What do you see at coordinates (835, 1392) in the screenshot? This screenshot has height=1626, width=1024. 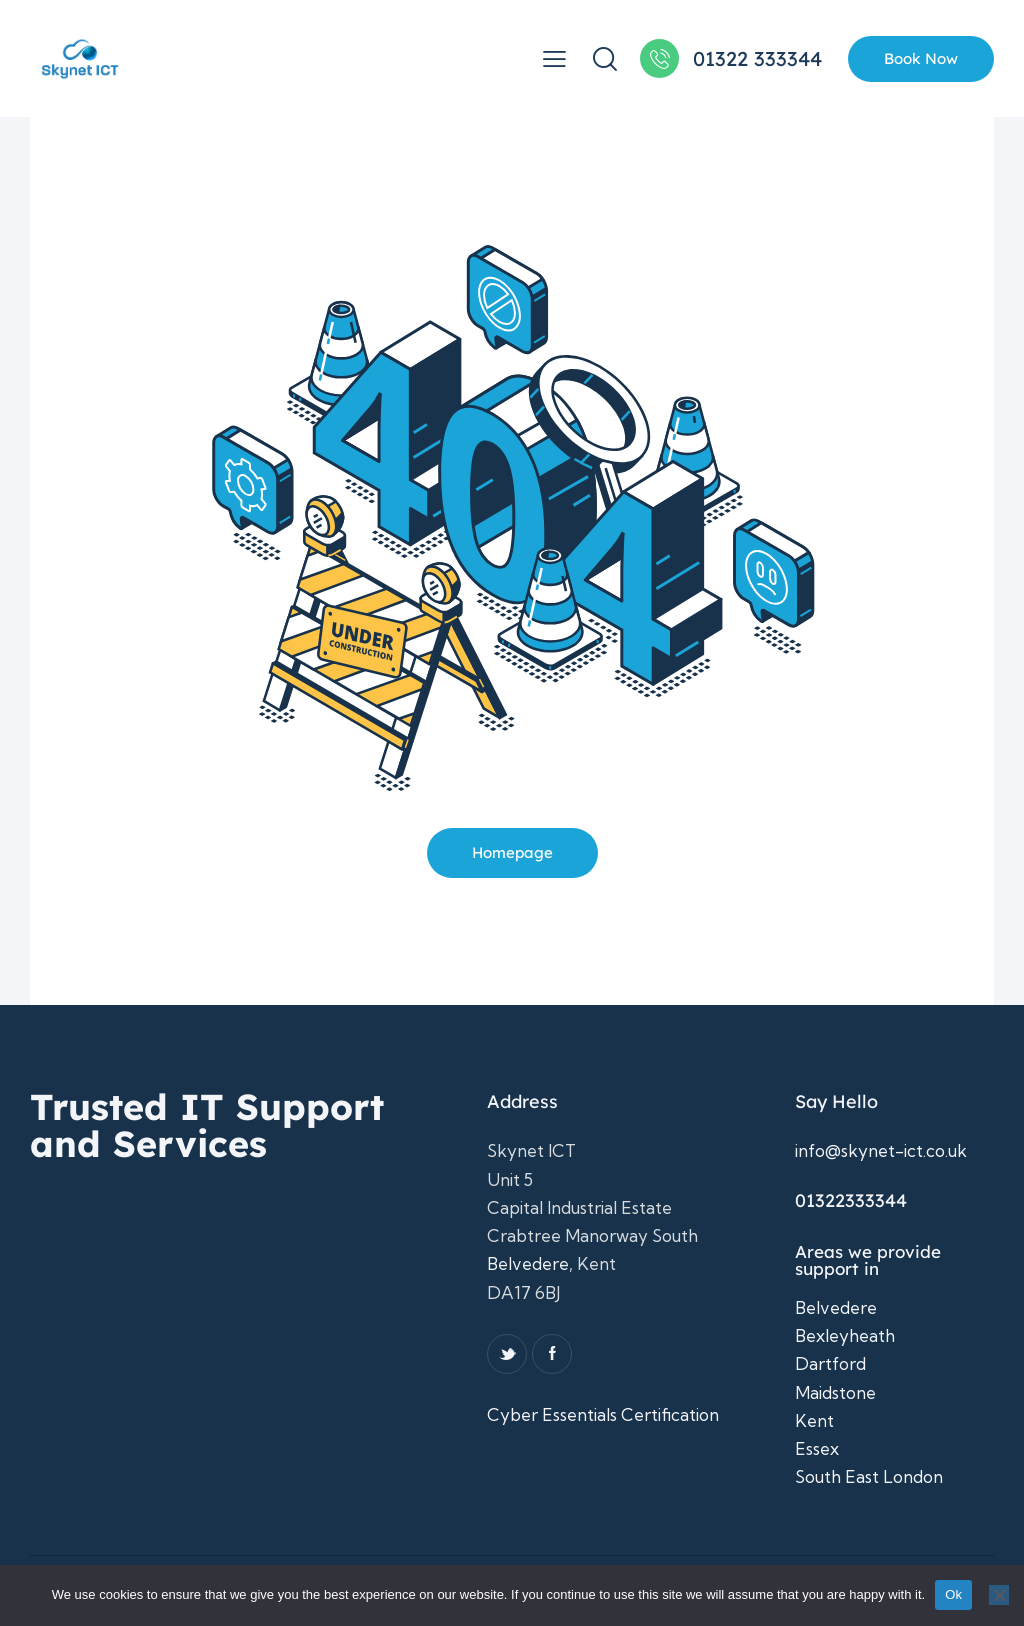 I see `Maidstone` at bounding box center [835, 1392].